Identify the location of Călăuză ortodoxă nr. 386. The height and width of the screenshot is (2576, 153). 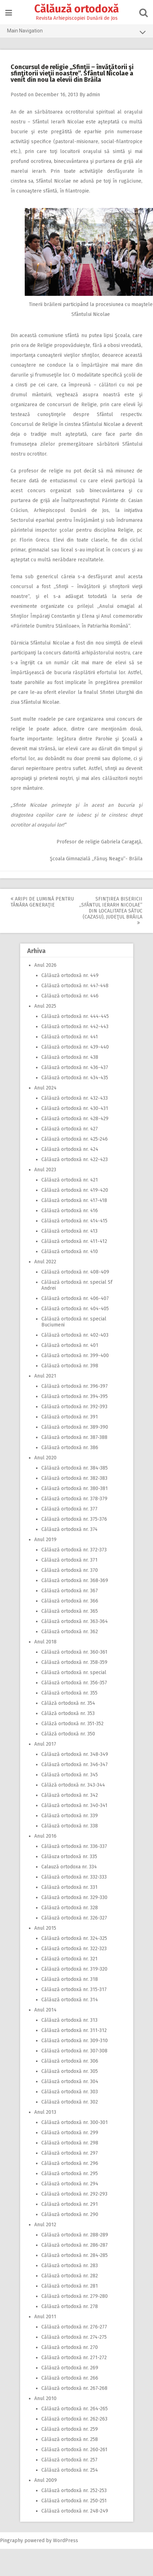
(69, 1448).